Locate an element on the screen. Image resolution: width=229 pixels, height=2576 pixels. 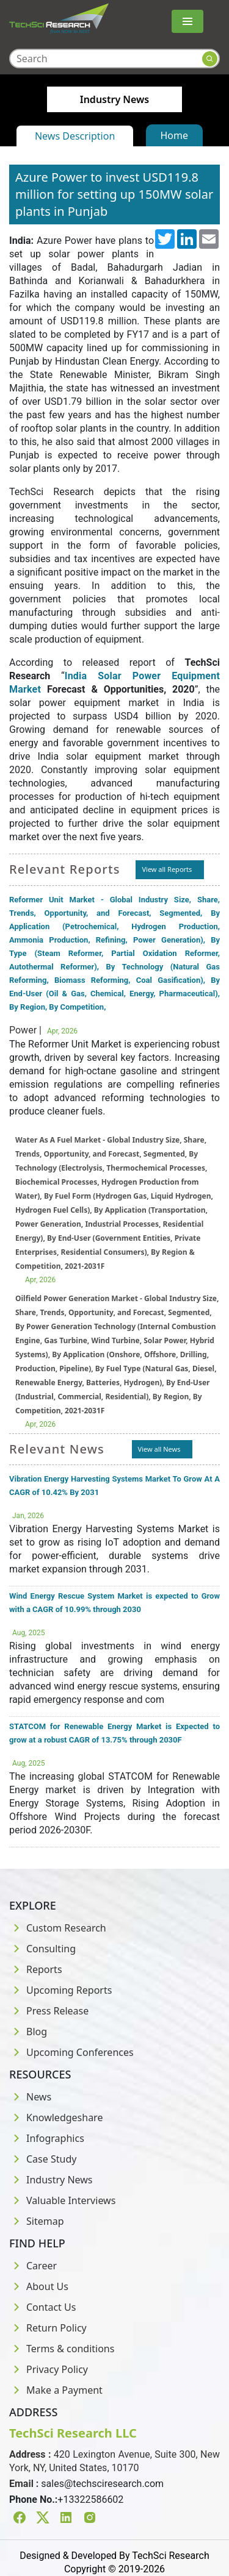
[Search button] is located at coordinates (209, 58).